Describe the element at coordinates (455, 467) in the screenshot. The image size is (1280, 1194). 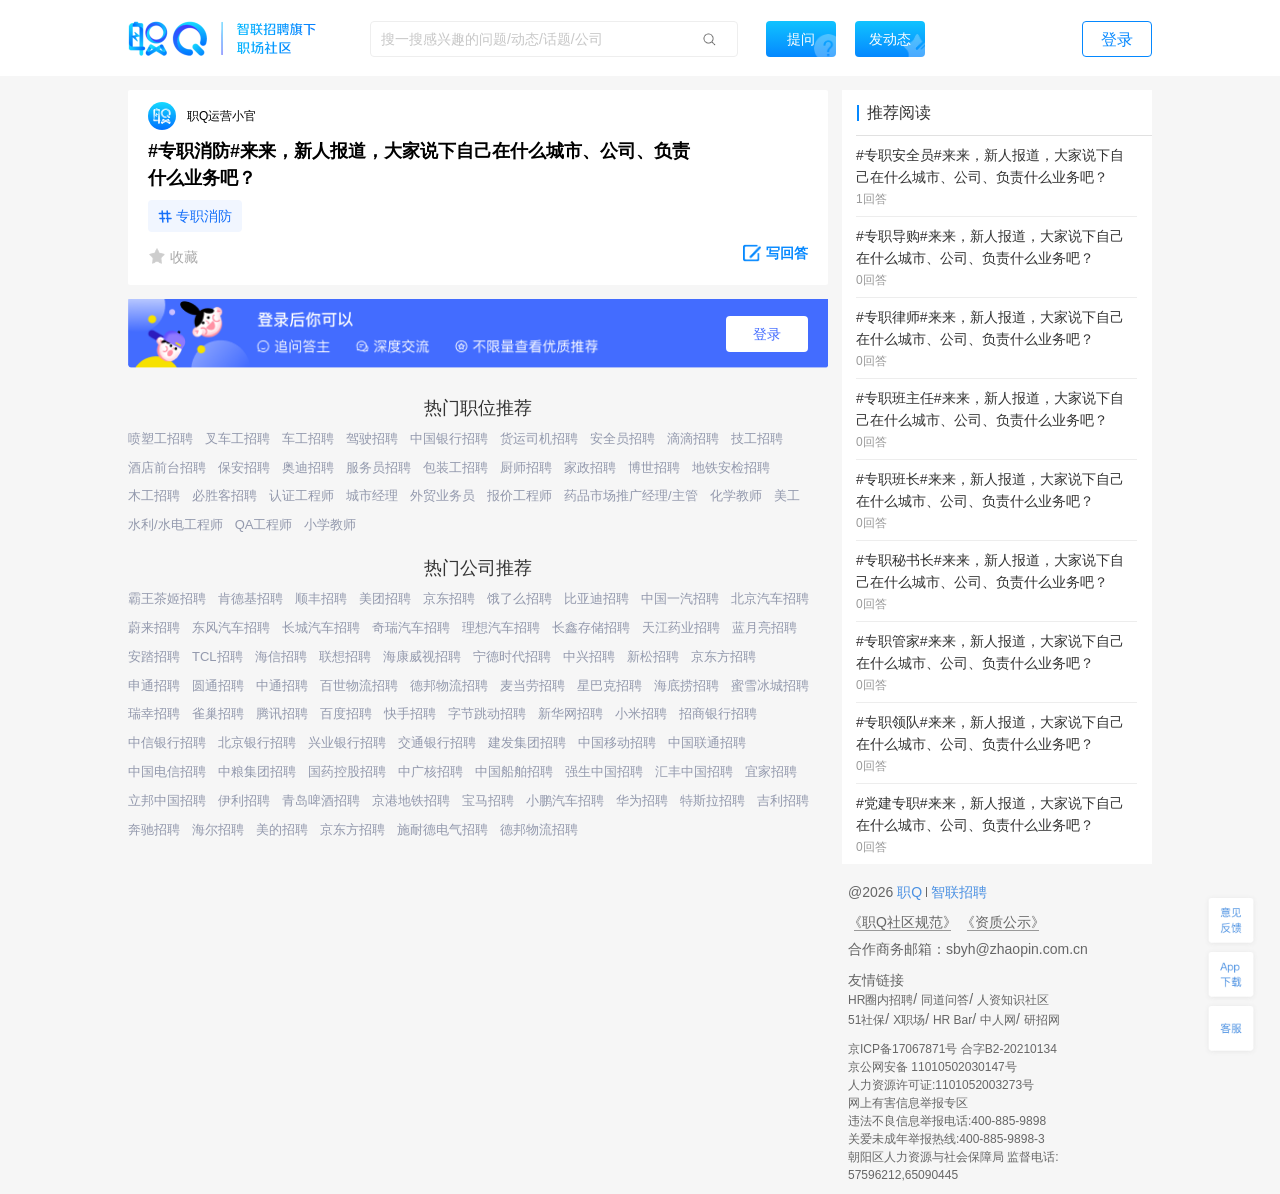
I see `包装工招聘` at that location.